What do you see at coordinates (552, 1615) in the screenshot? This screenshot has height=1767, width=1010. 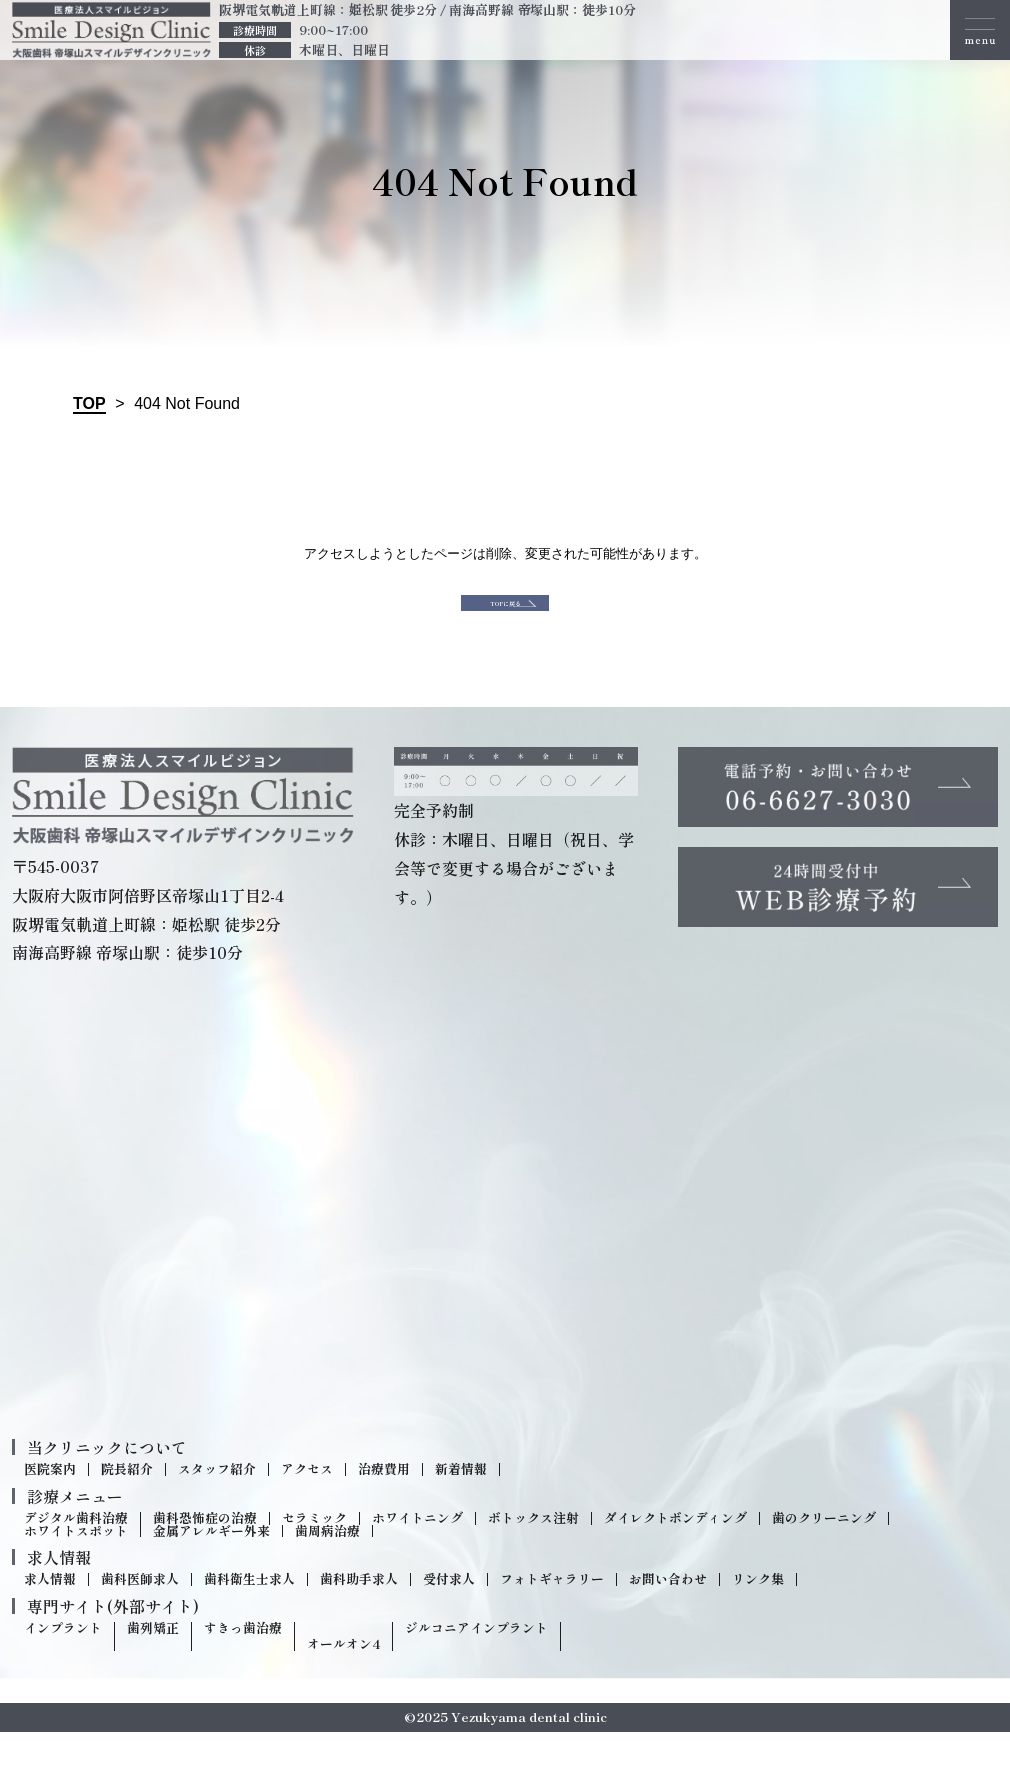 I see `フォトギャラリー` at bounding box center [552, 1615].